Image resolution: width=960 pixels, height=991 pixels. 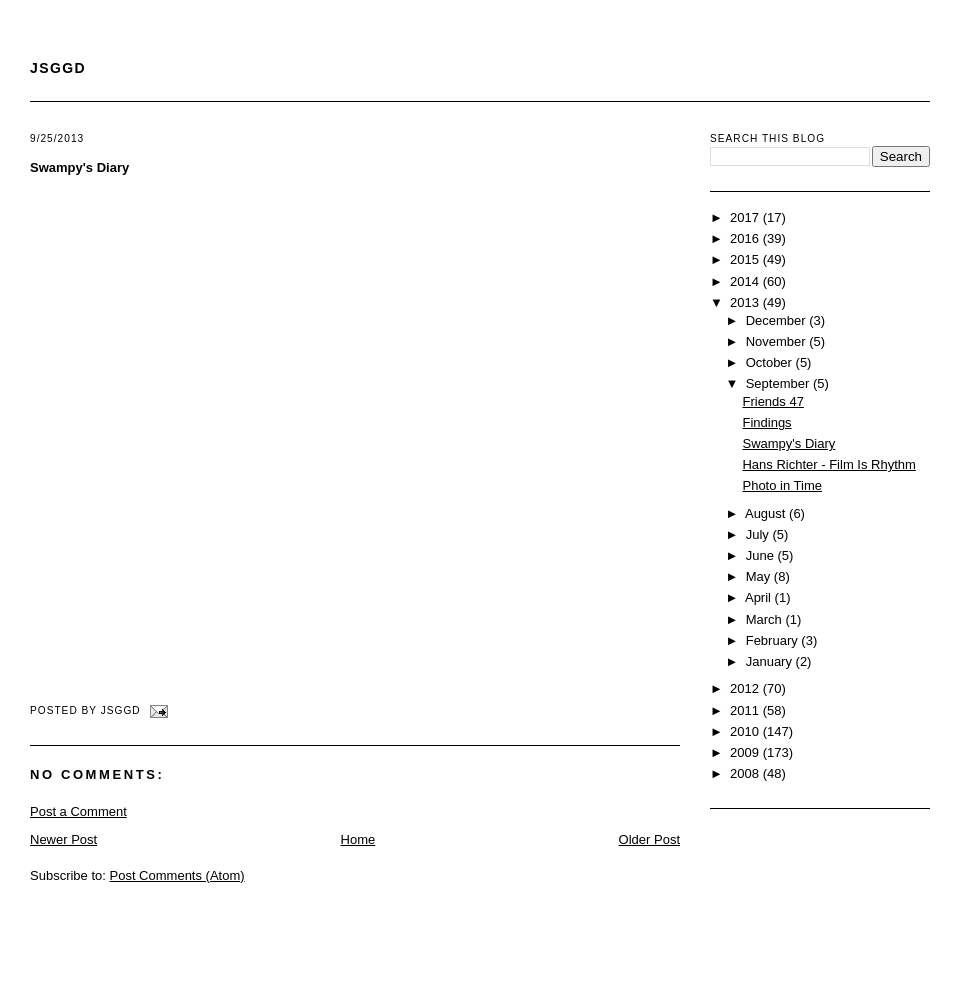 What do you see at coordinates (746, 688) in the screenshot?
I see `2012` at bounding box center [746, 688].